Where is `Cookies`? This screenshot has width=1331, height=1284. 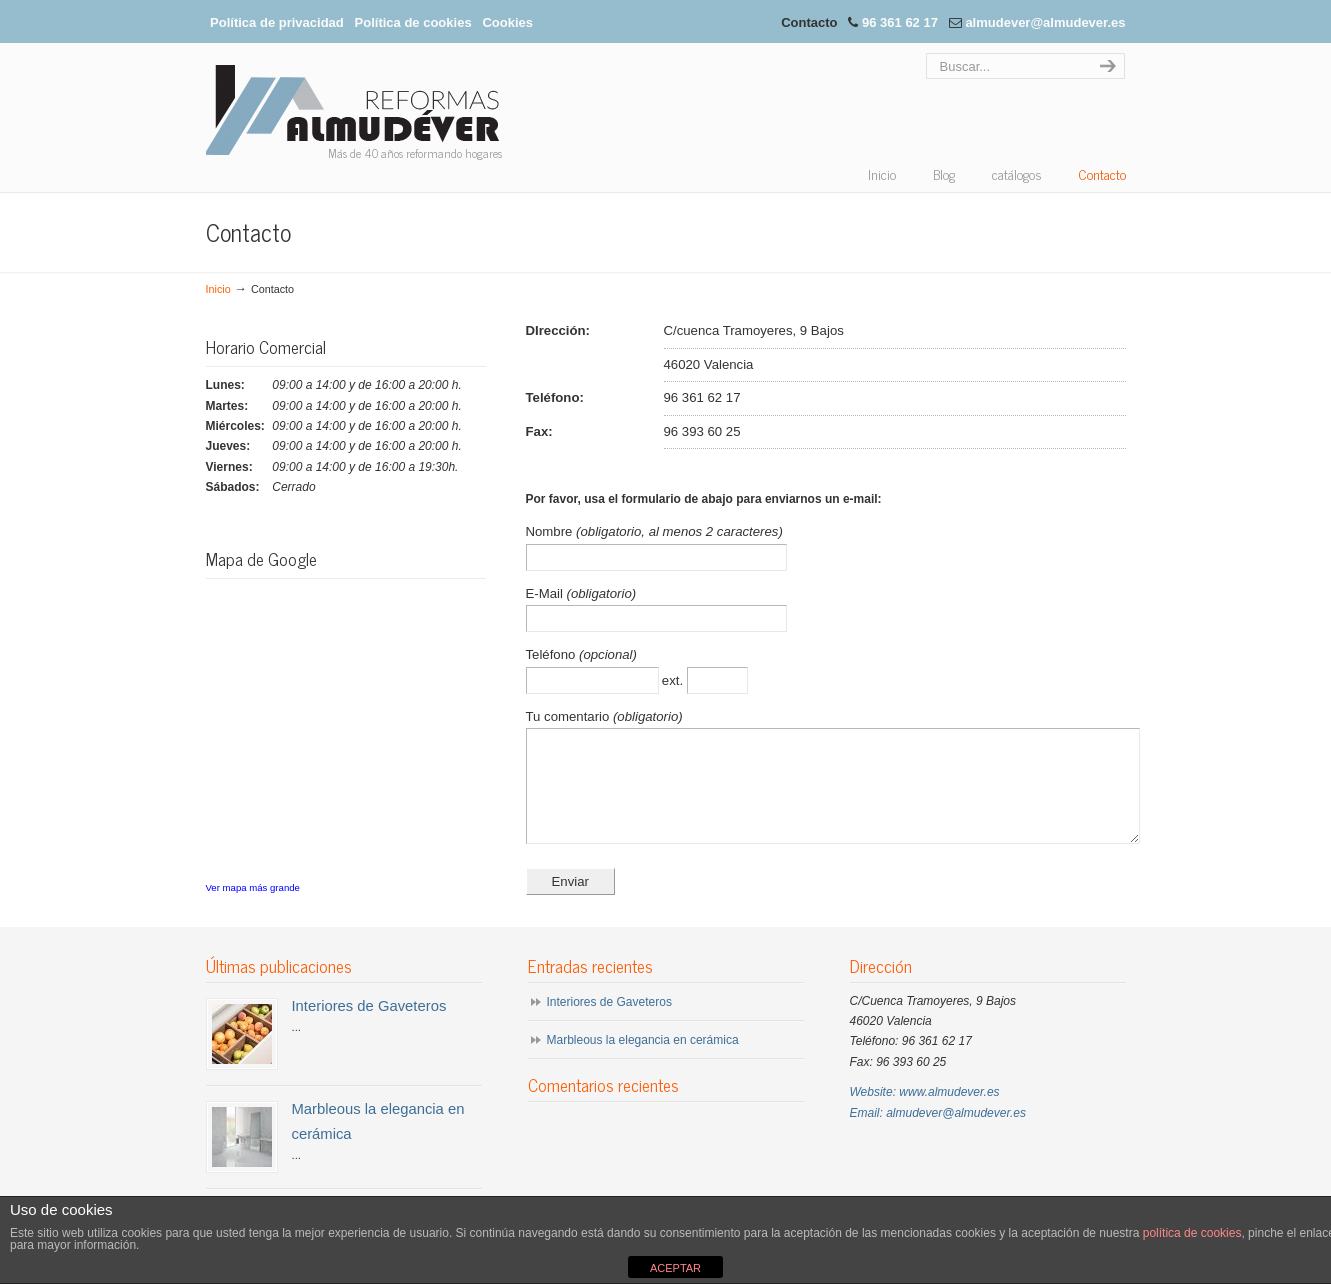 Cookies is located at coordinates (507, 22).